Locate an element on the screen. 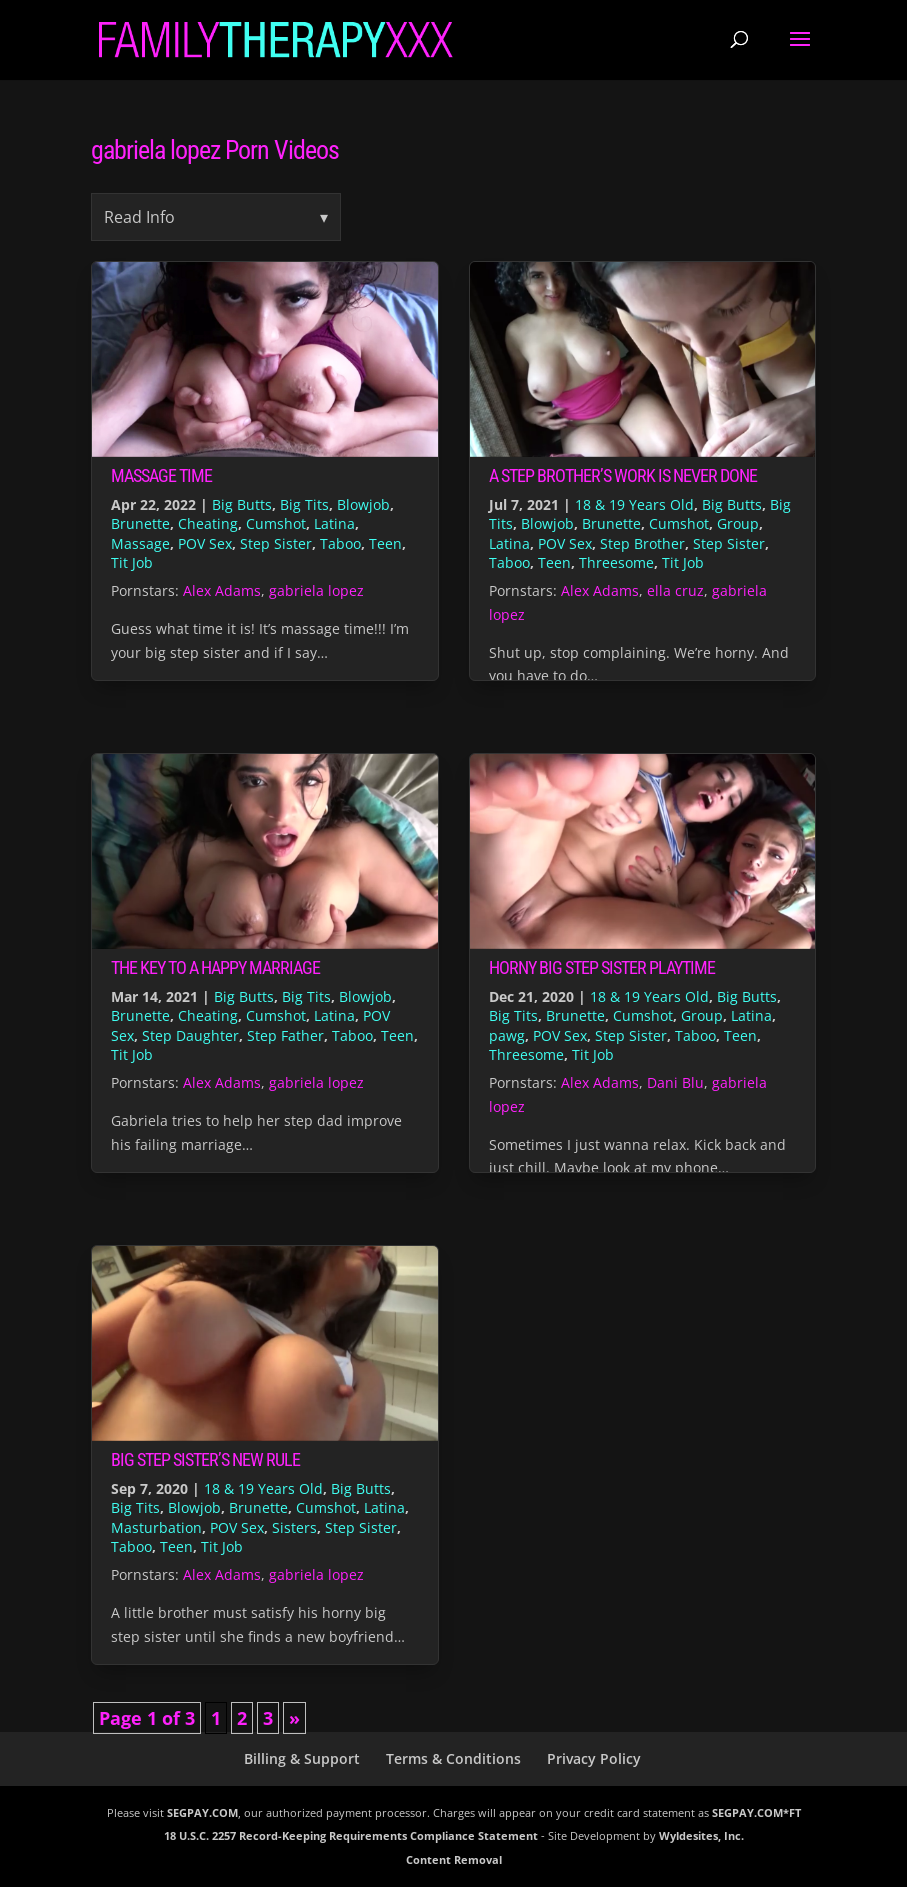  Massage Time is located at coordinates (161, 475).